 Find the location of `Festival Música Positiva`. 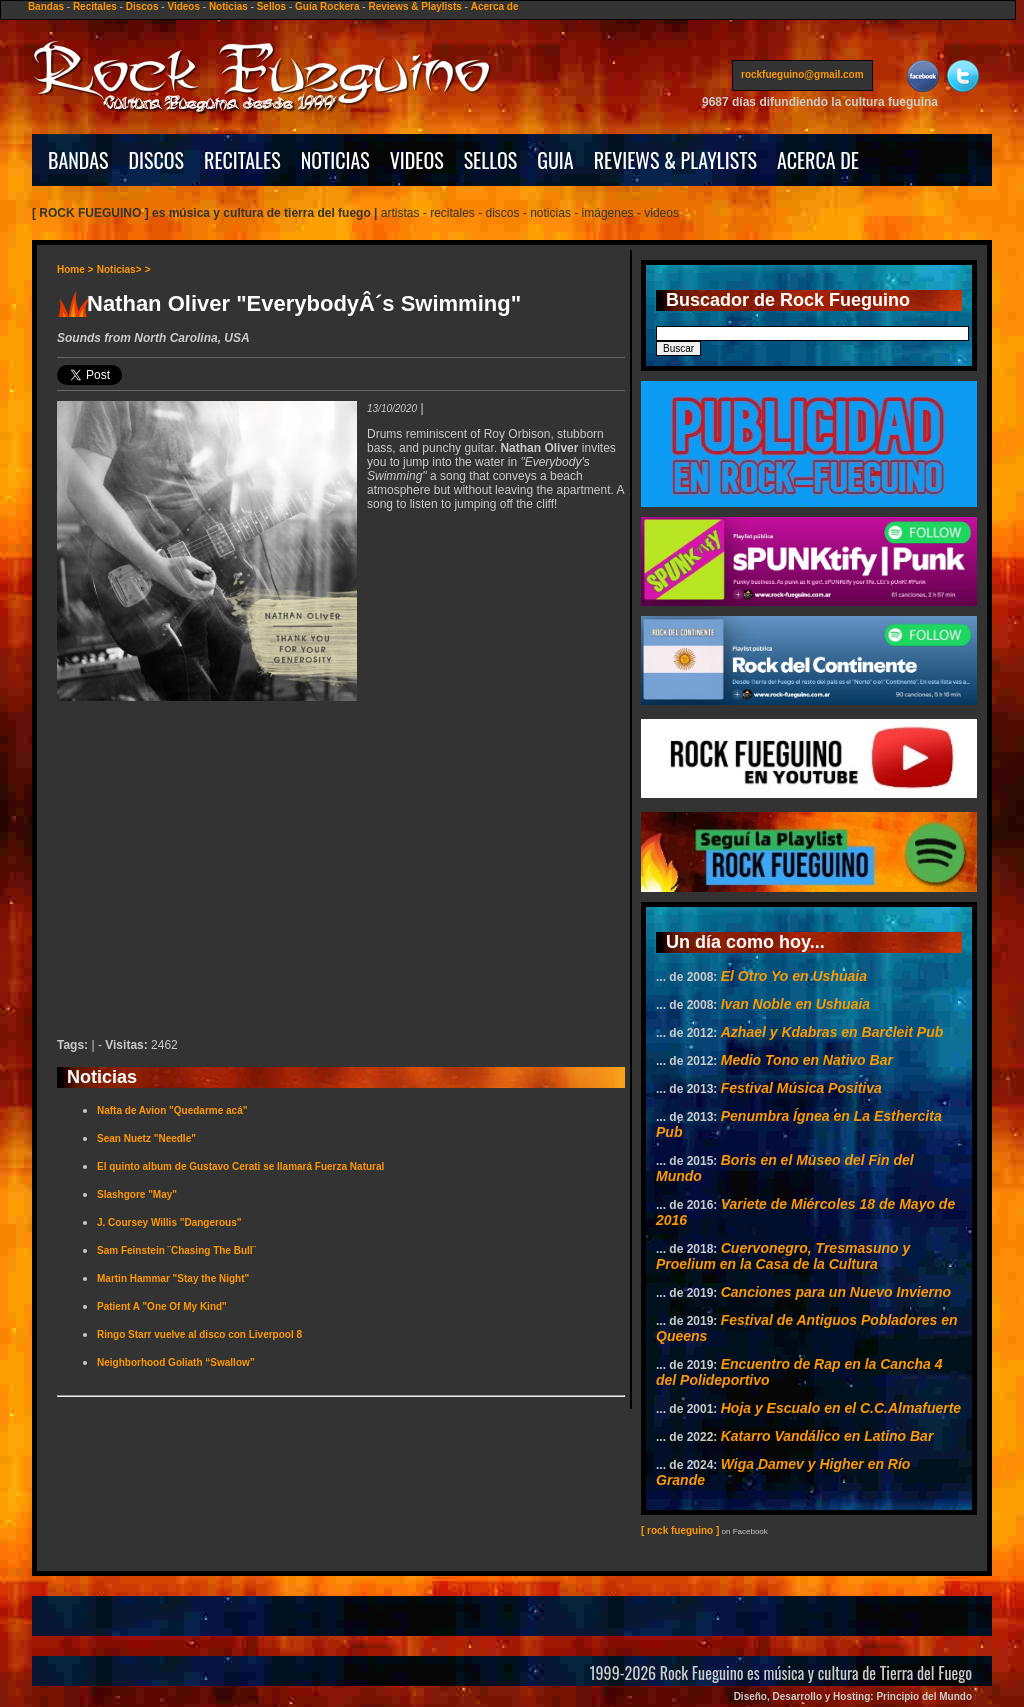

Festival Música Positiva is located at coordinates (801, 1088).